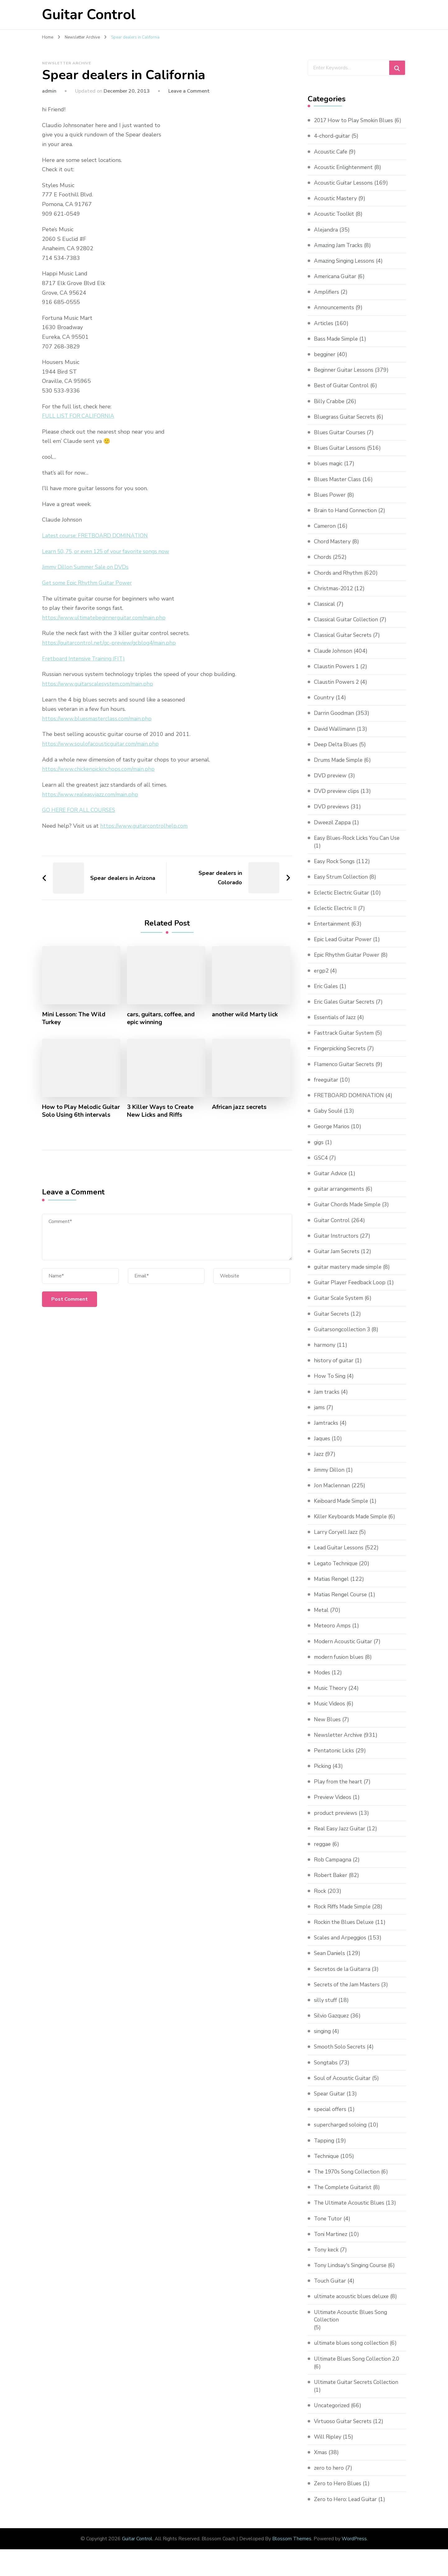 This screenshot has height=2576, width=448. Describe the element at coordinates (348, 1992) in the screenshot. I see `Secrets of the Jam Masters` at that location.